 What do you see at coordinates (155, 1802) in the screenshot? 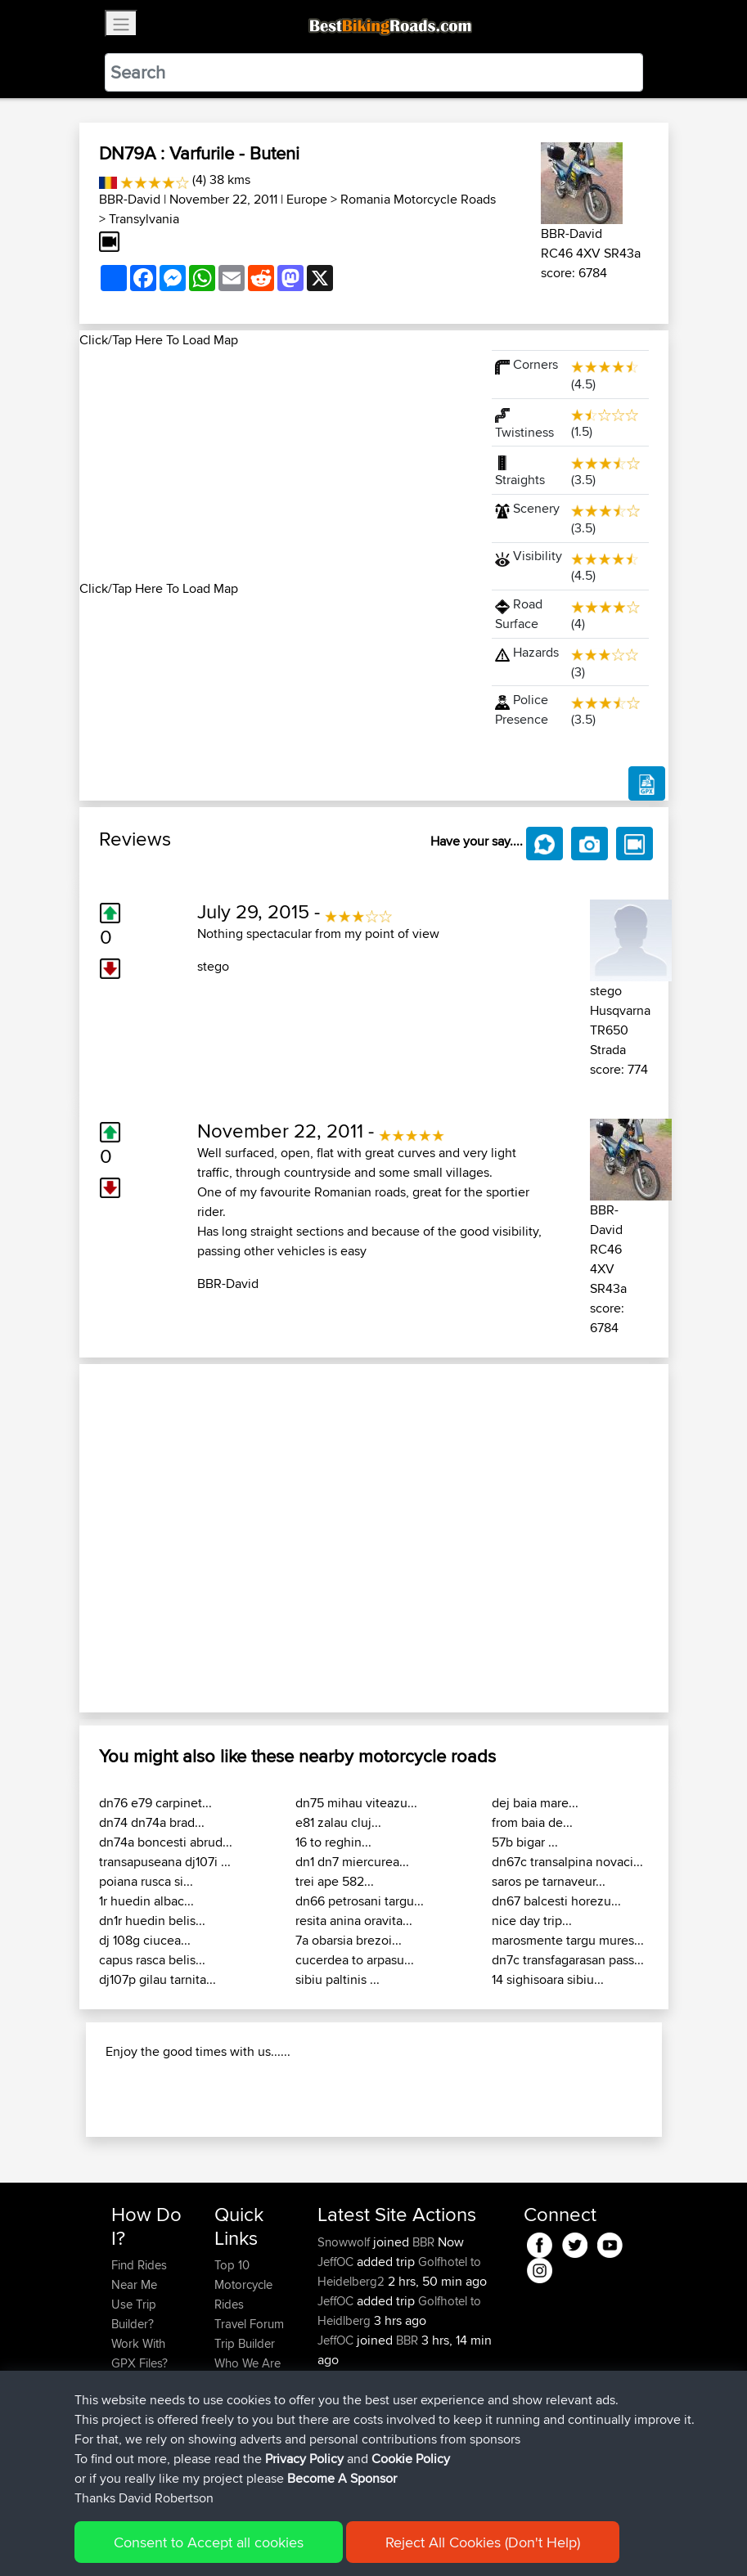
I see `dn76 e79 carpinet...` at bounding box center [155, 1802].